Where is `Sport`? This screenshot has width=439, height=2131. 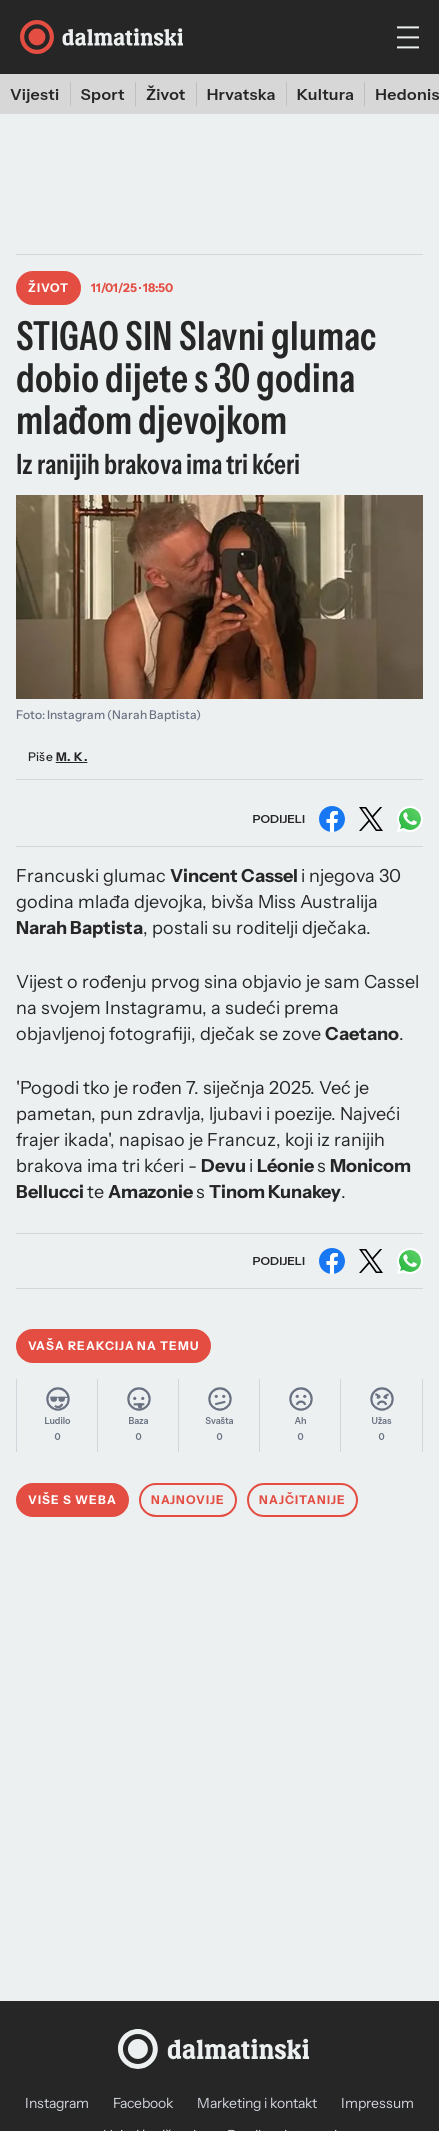
Sport is located at coordinates (103, 94).